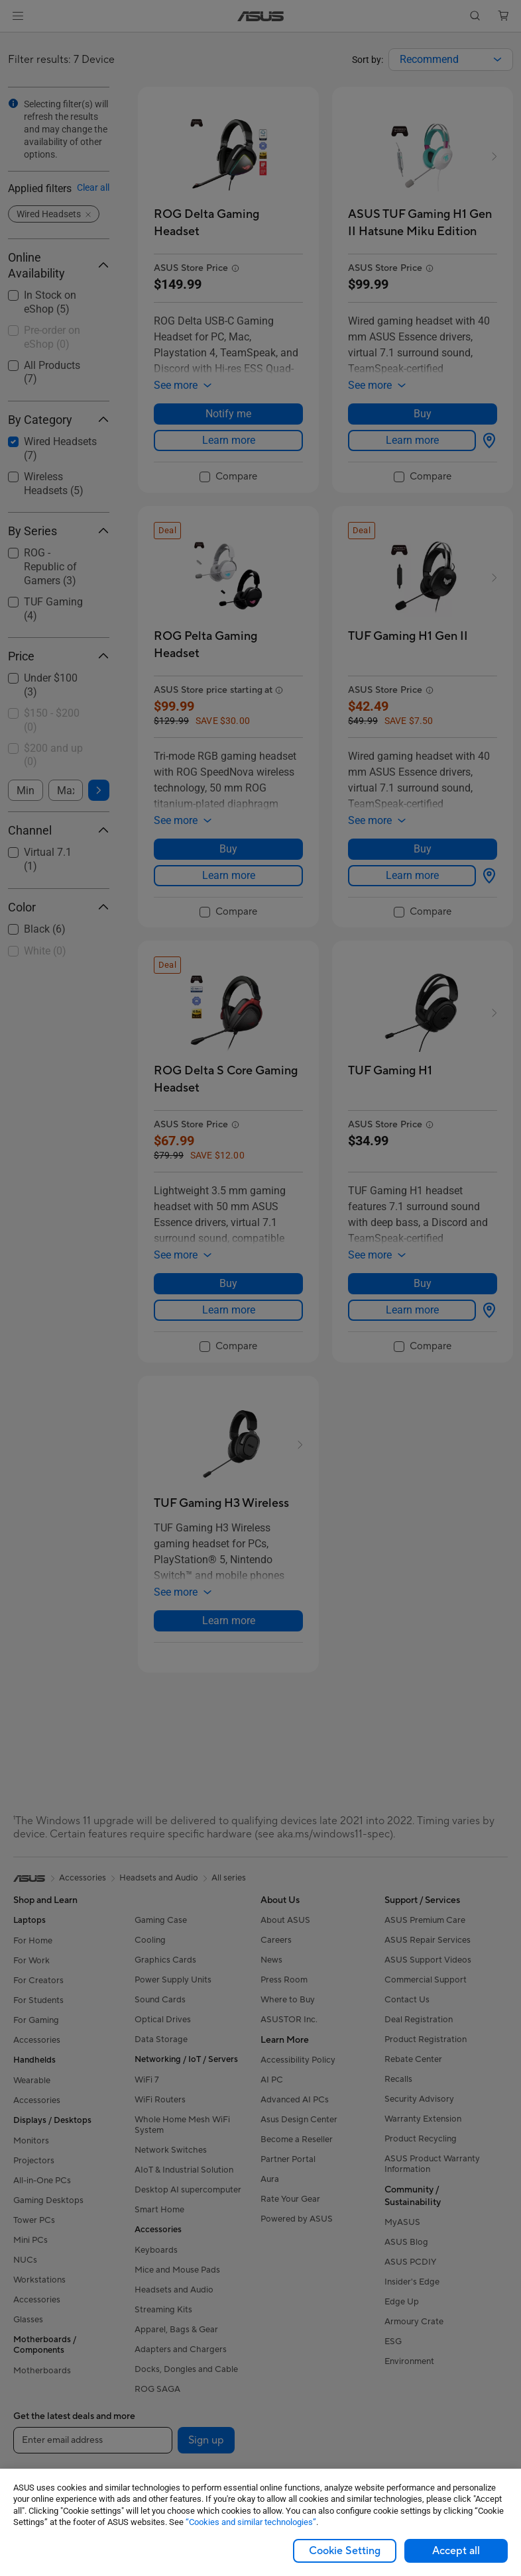 This screenshot has height=2576, width=521. I want to click on “Cookies and similar technologies”, so click(251, 2522).